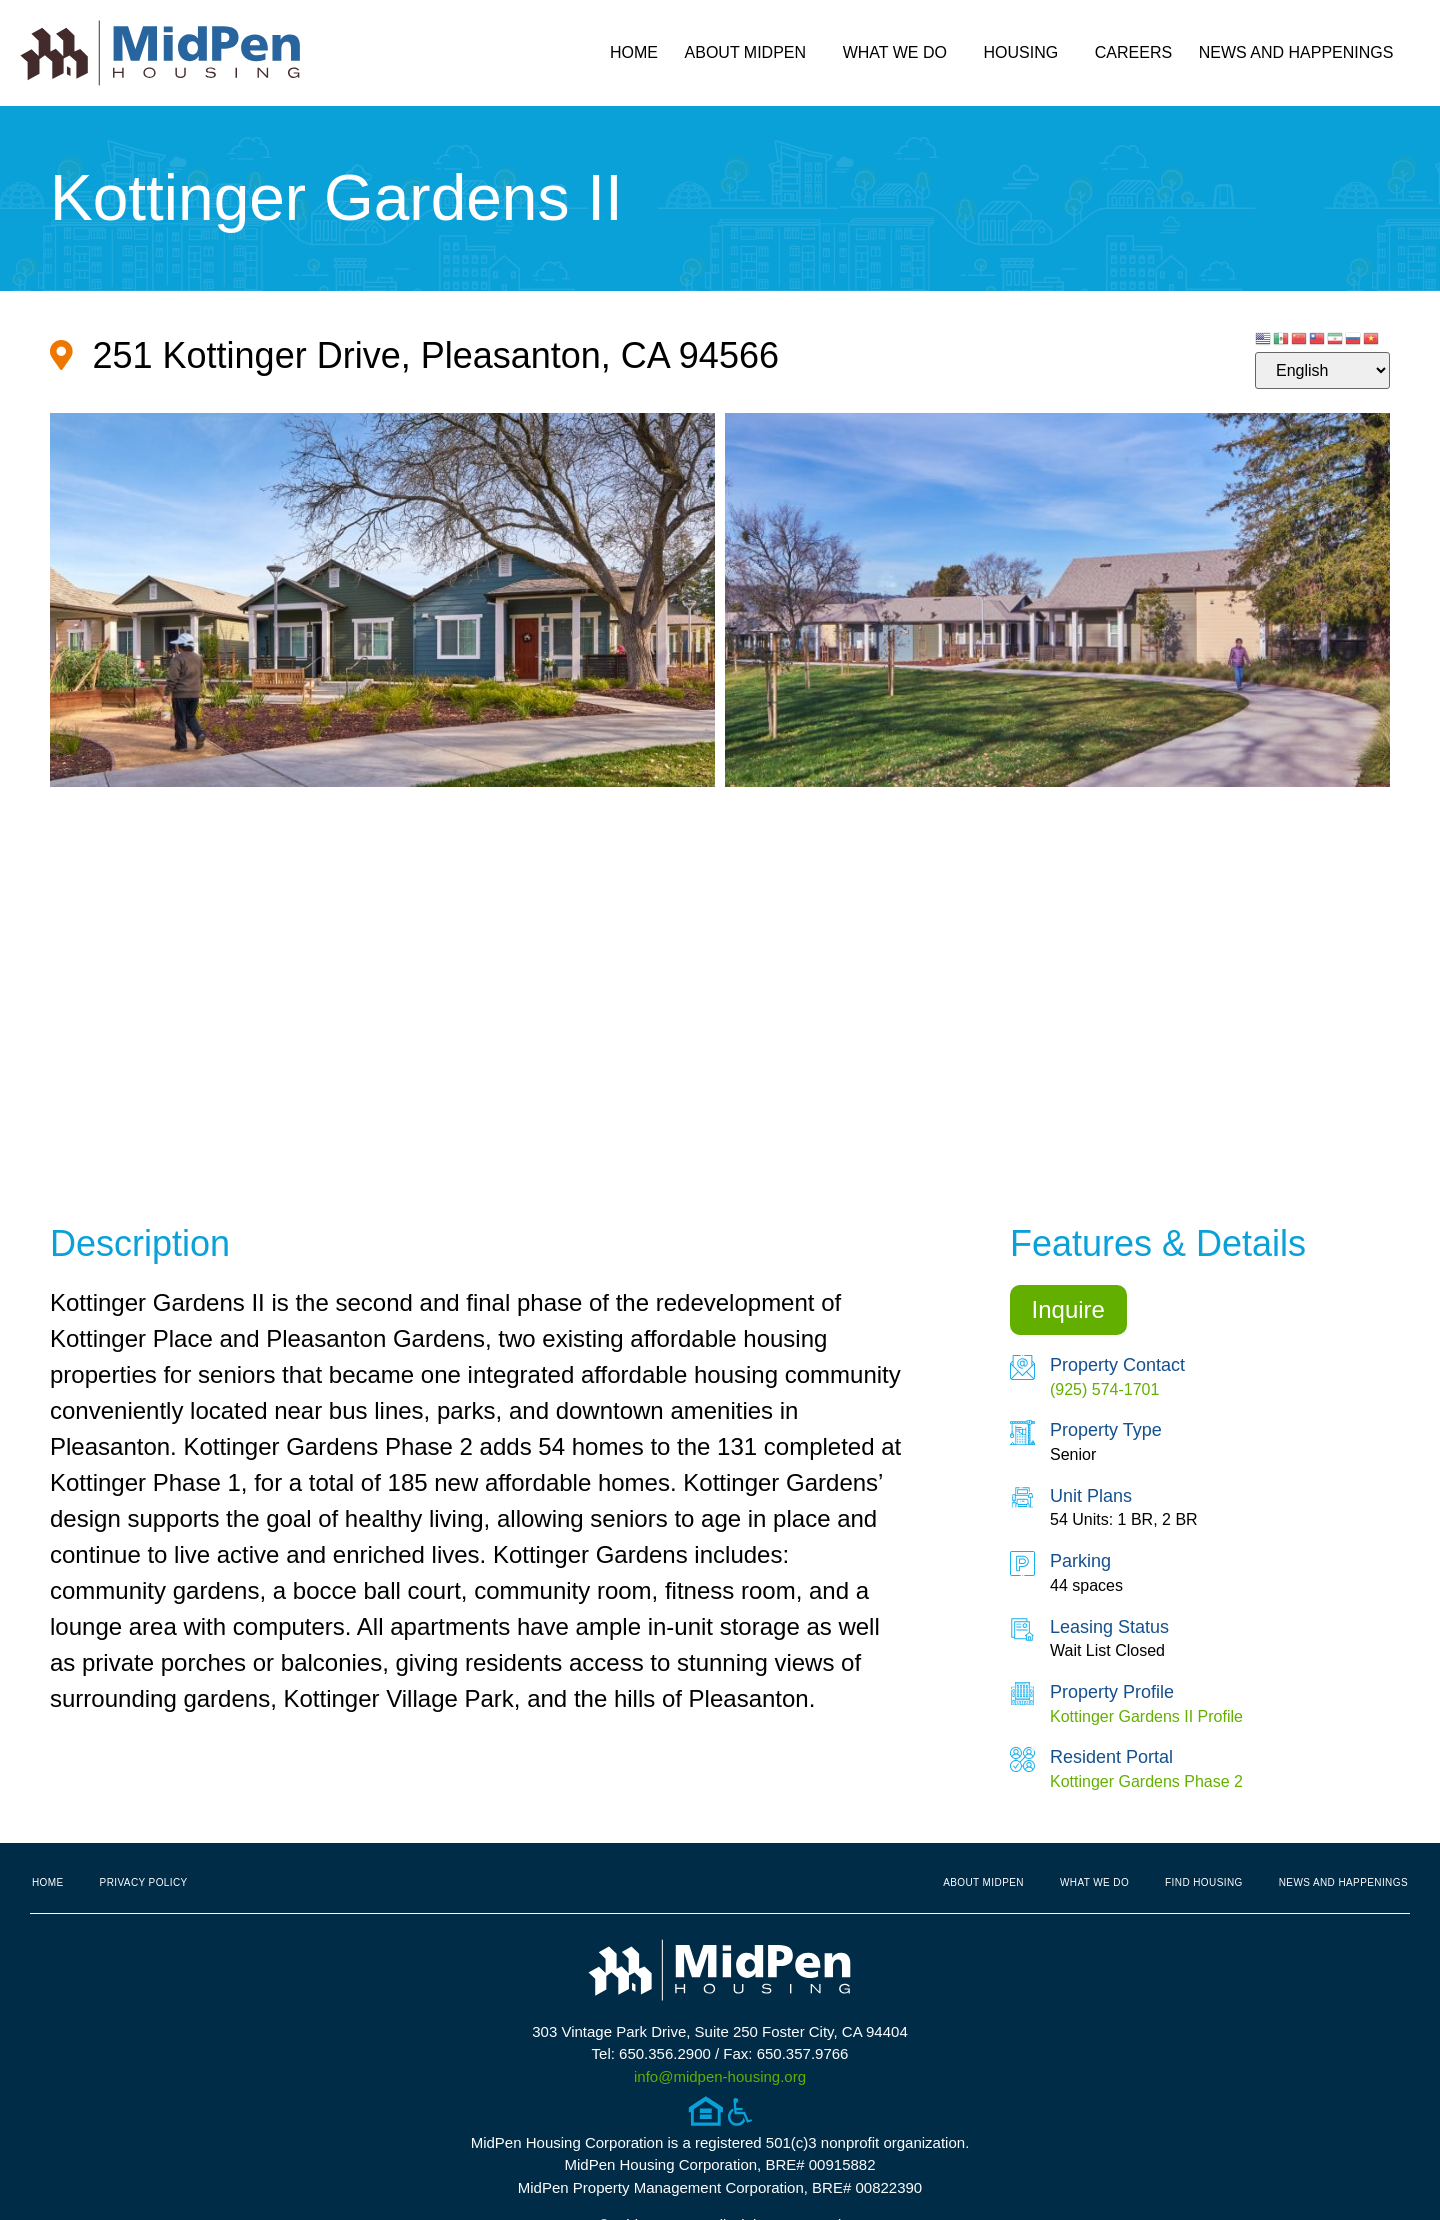 The height and width of the screenshot is (2220, 1440). Describe the element at coordinates (1133, 52) in the screenshot. I see `Careers` at that location.